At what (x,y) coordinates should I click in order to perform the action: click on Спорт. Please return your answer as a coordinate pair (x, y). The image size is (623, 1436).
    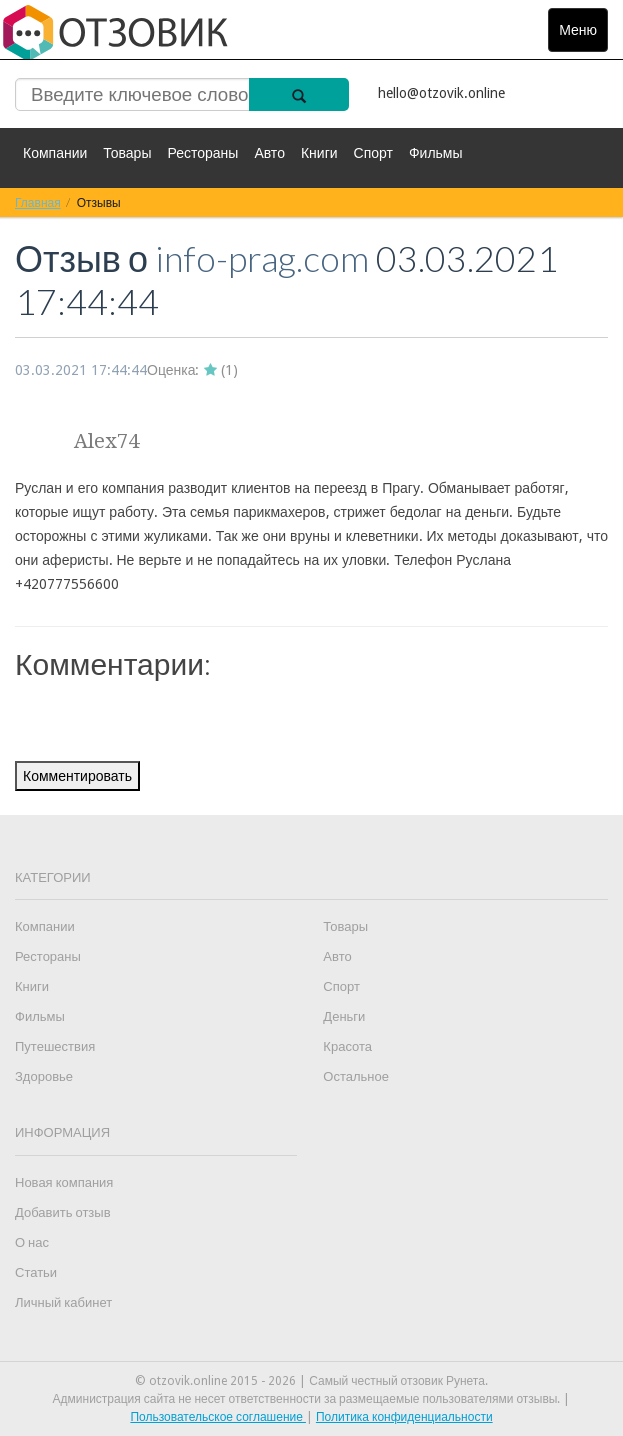
    Looking at the image, I should click on (373, 153).